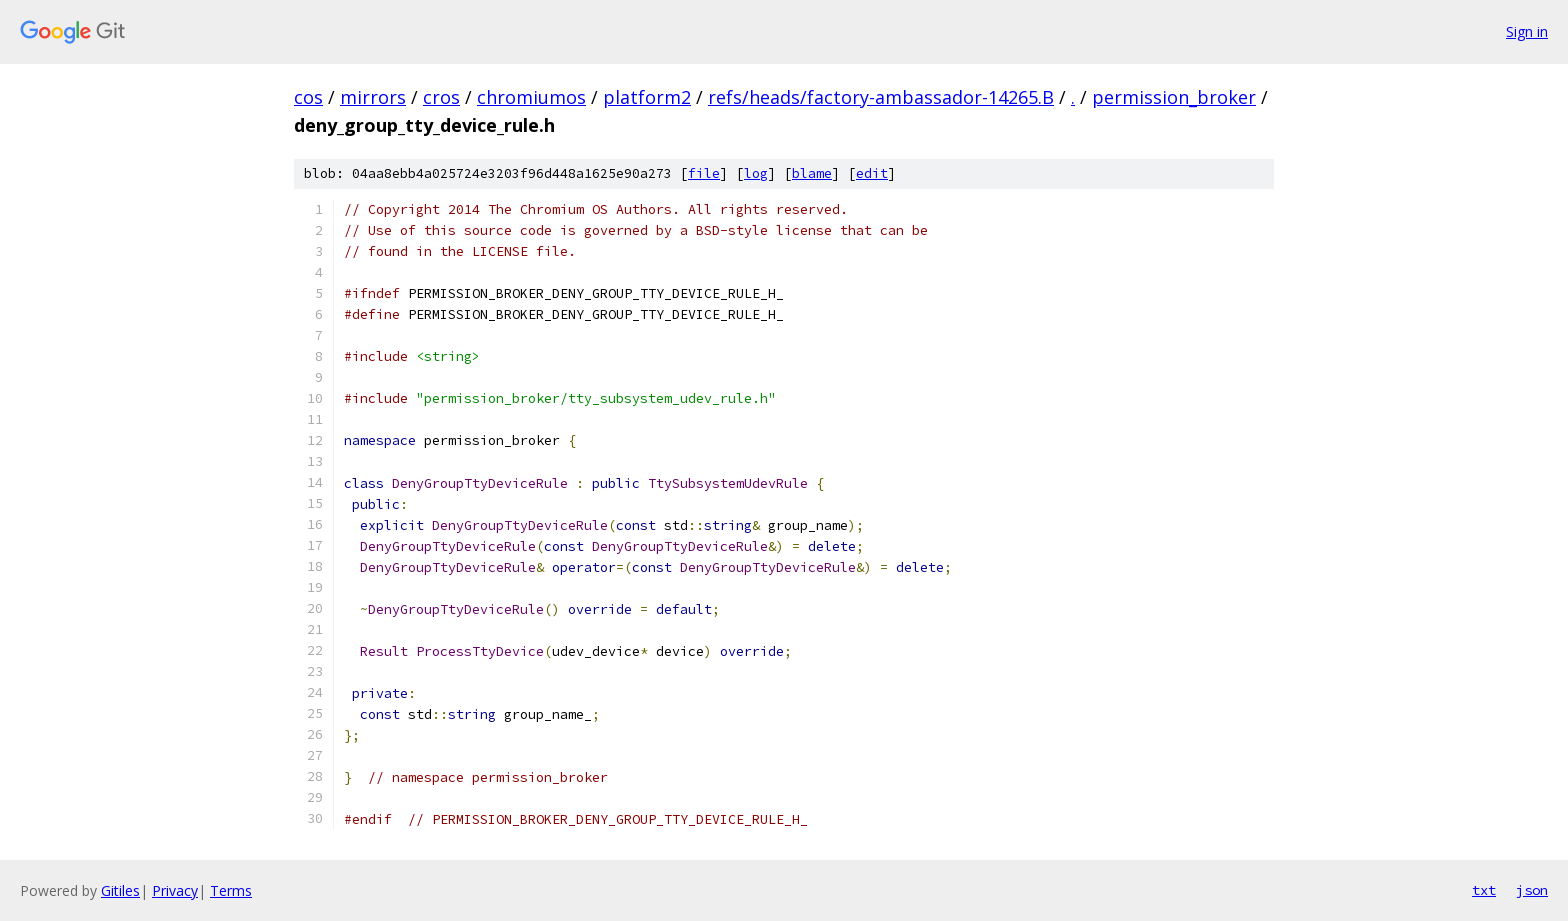 The width and height of the screenshot is (1568, 921). I want to click on chromiumos, so click(531, 97).